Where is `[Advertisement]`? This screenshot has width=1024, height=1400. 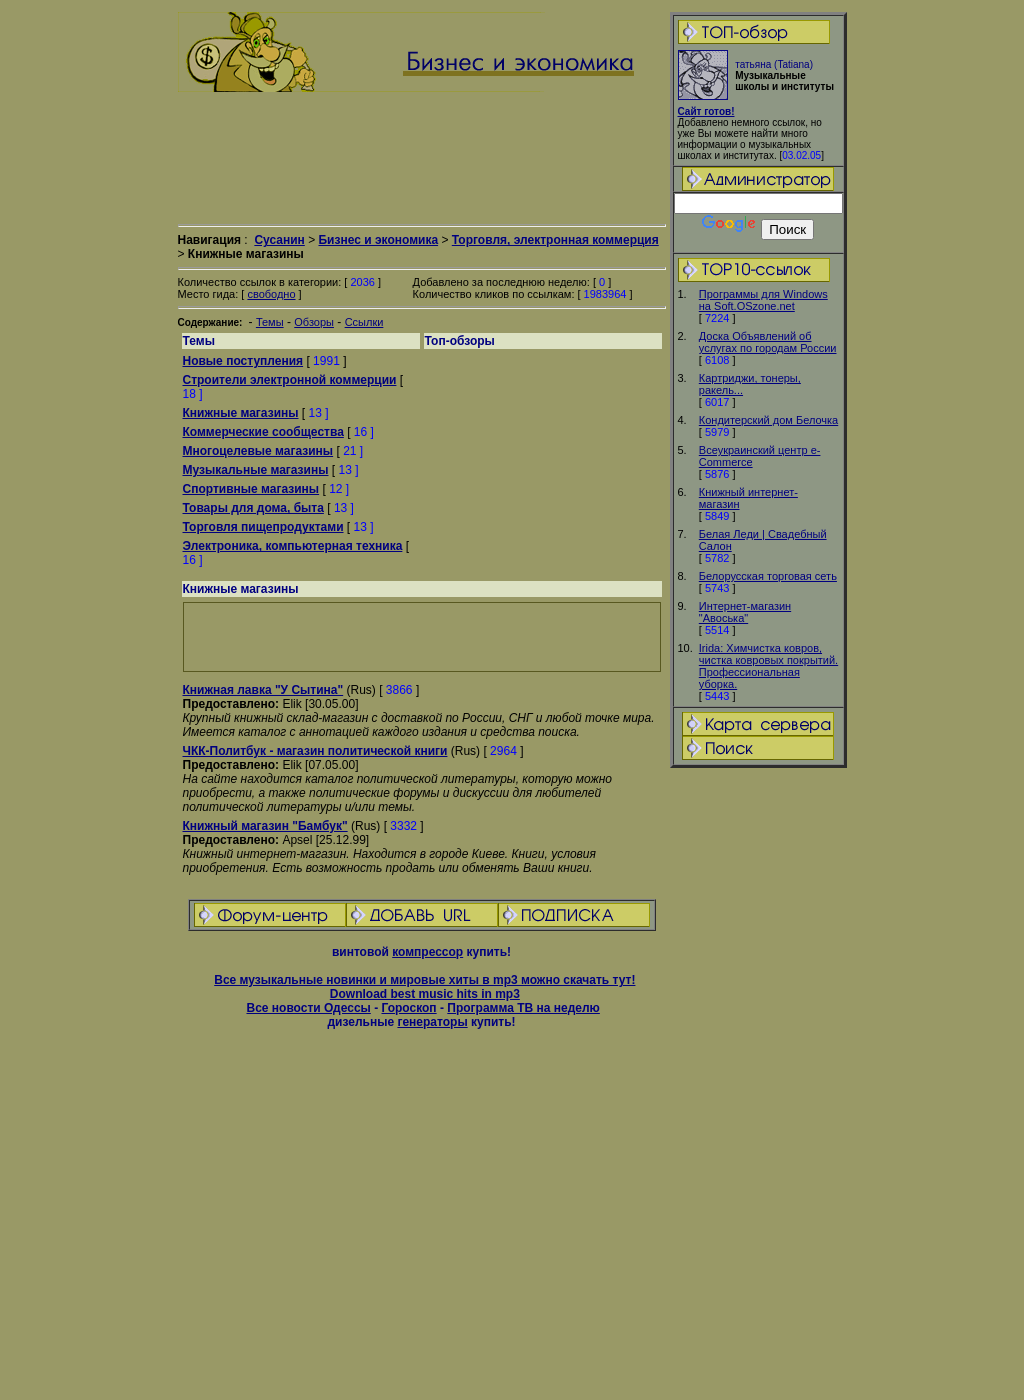
[Advertisement] is located at coordinates (758, 1085).